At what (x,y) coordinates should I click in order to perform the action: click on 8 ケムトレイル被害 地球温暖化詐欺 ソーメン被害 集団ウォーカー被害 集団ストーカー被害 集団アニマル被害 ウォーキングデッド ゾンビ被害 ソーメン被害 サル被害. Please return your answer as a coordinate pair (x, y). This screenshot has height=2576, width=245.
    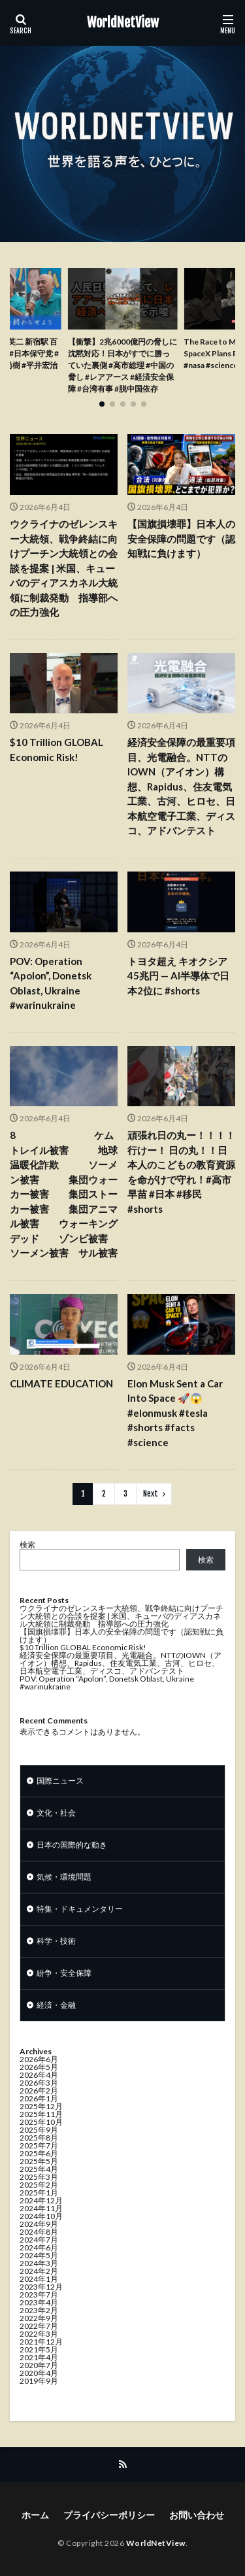
    Looking at the image, I should click on (64, 1194).